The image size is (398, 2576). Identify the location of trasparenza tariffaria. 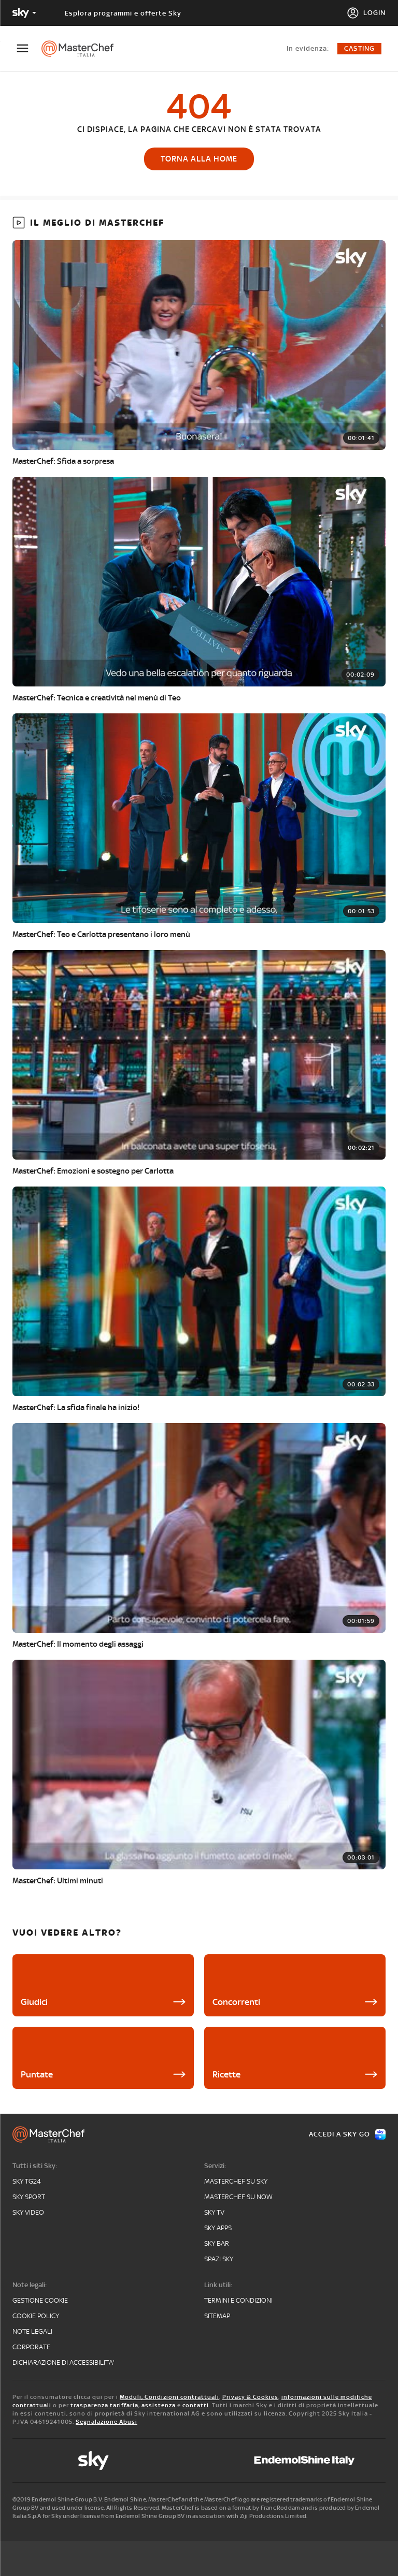
(104, 2405).